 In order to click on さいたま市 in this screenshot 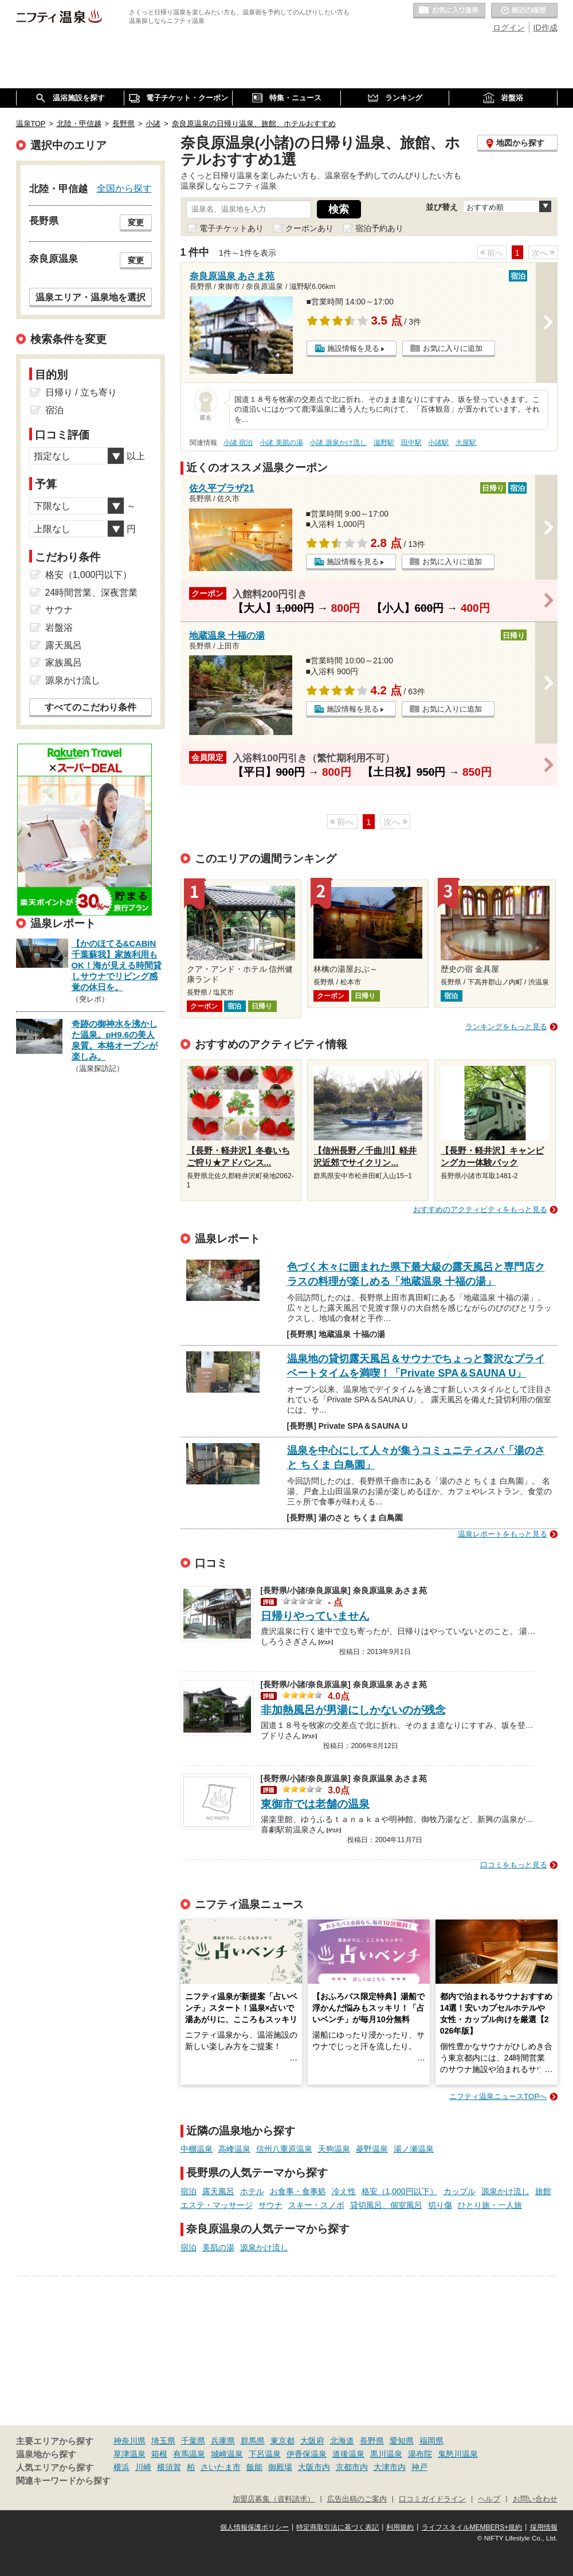, I will do `click(221, 2467)`.